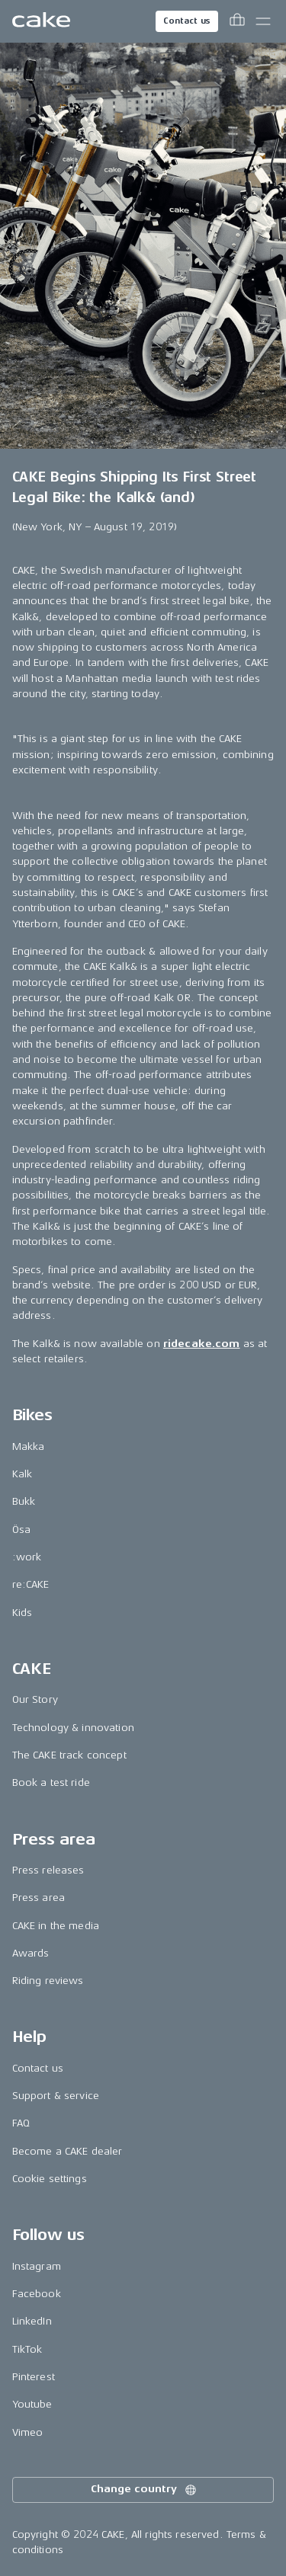  I want to click on Youtube, so click(32, 2404).